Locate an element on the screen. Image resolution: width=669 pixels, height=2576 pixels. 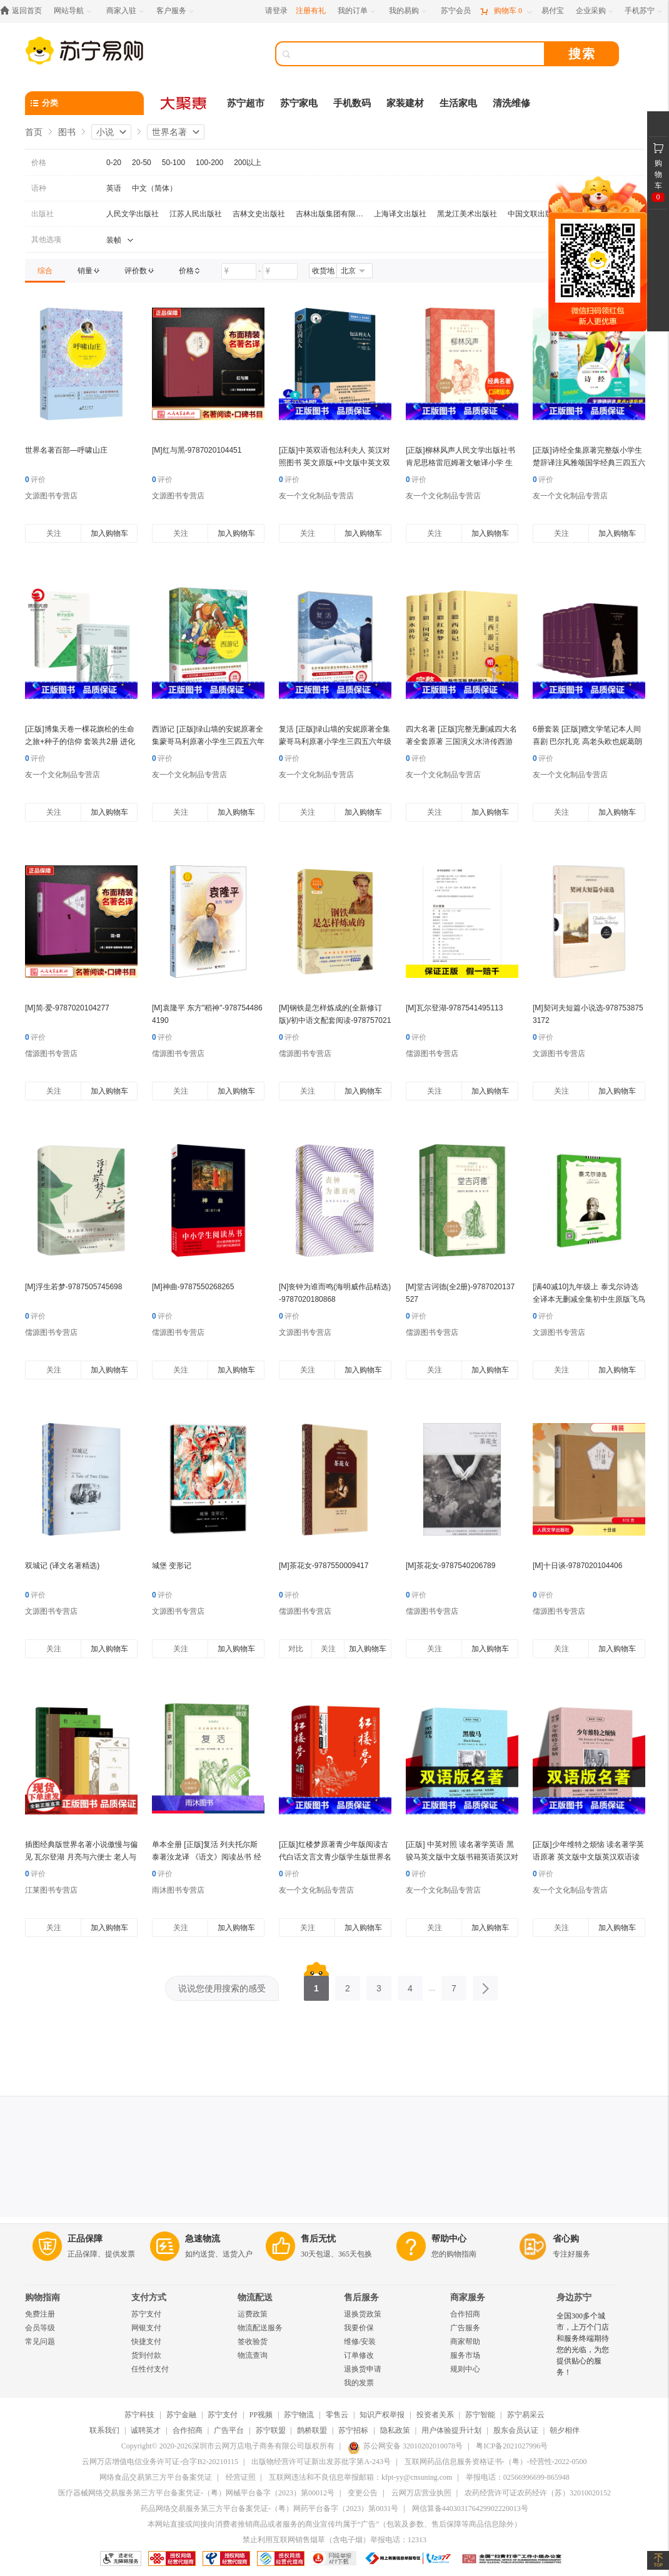
签收验货 is located at coordinates (253, 2341).